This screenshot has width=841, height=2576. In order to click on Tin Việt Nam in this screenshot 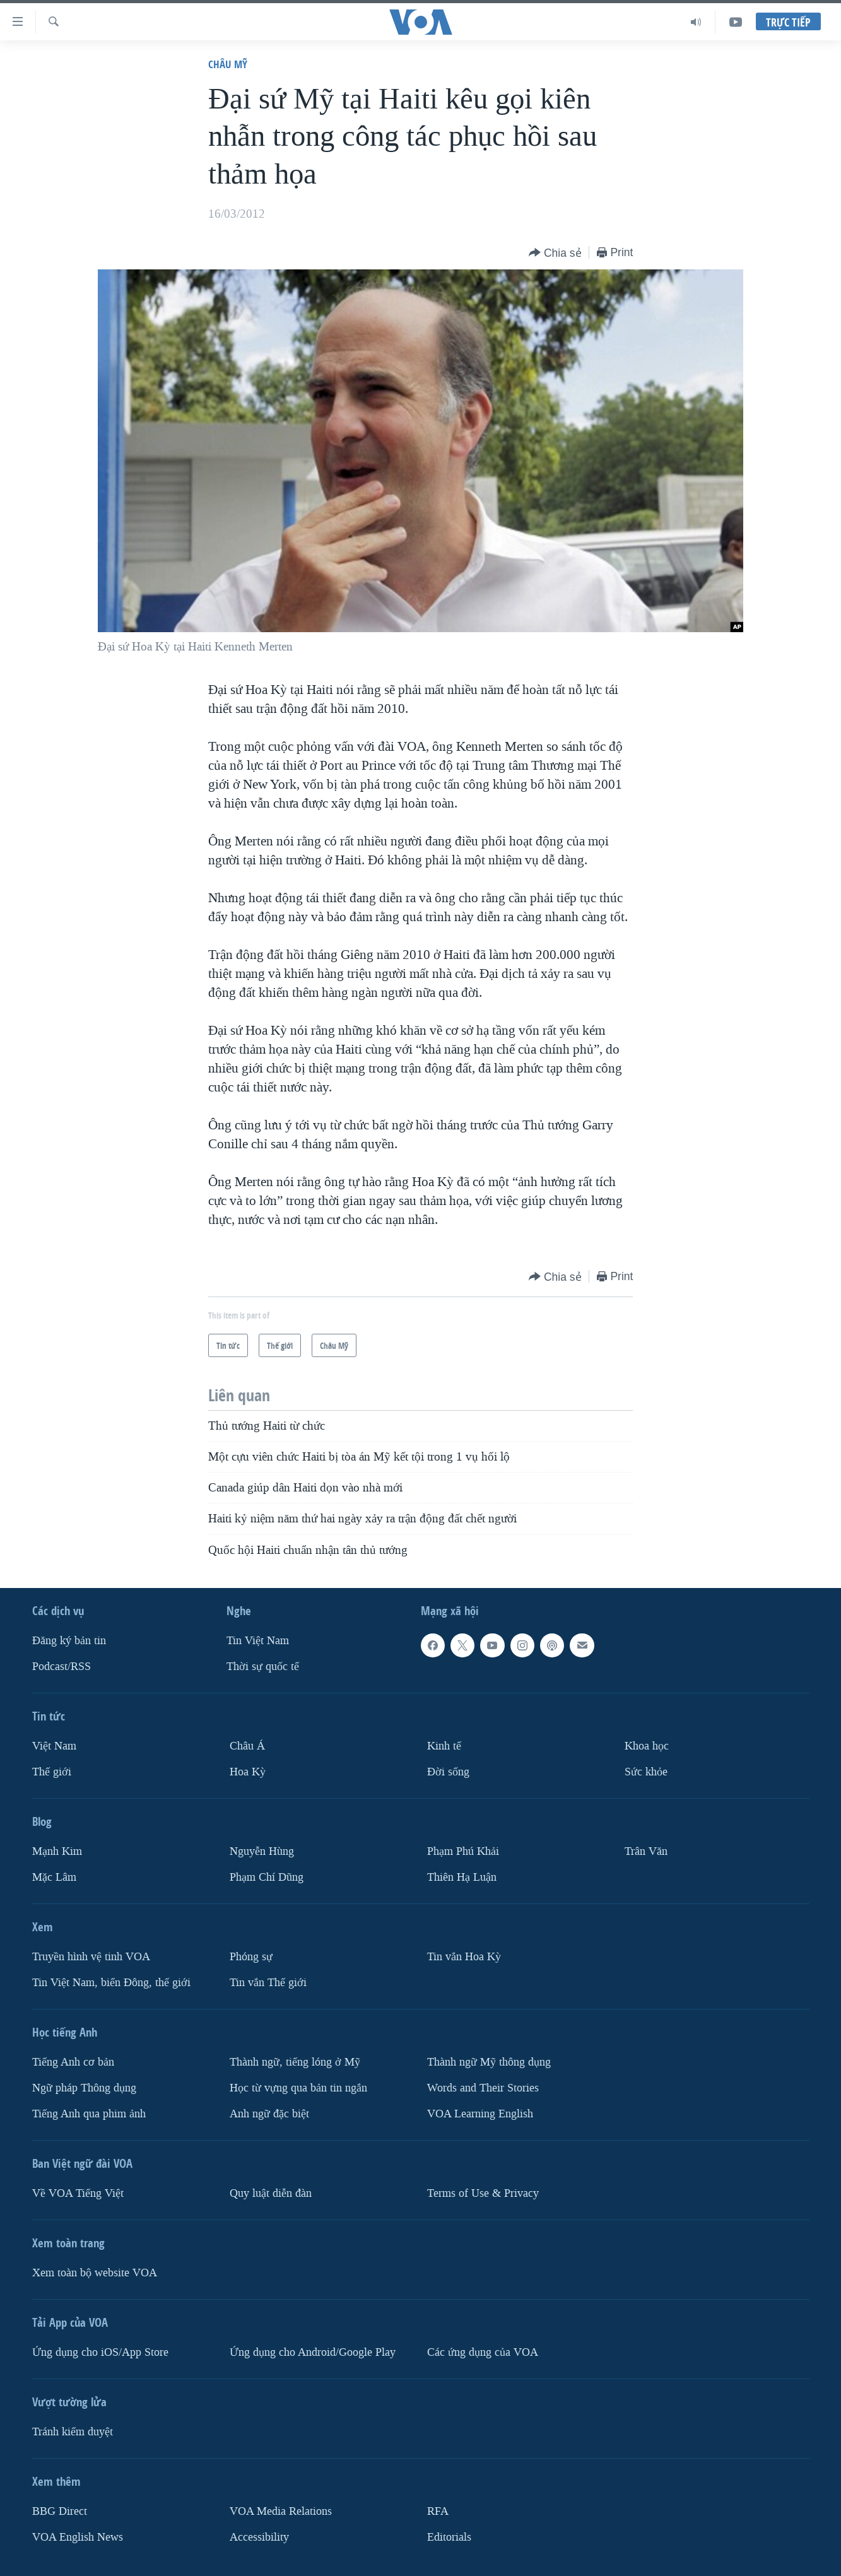, I will do `click(257, 1640)`.